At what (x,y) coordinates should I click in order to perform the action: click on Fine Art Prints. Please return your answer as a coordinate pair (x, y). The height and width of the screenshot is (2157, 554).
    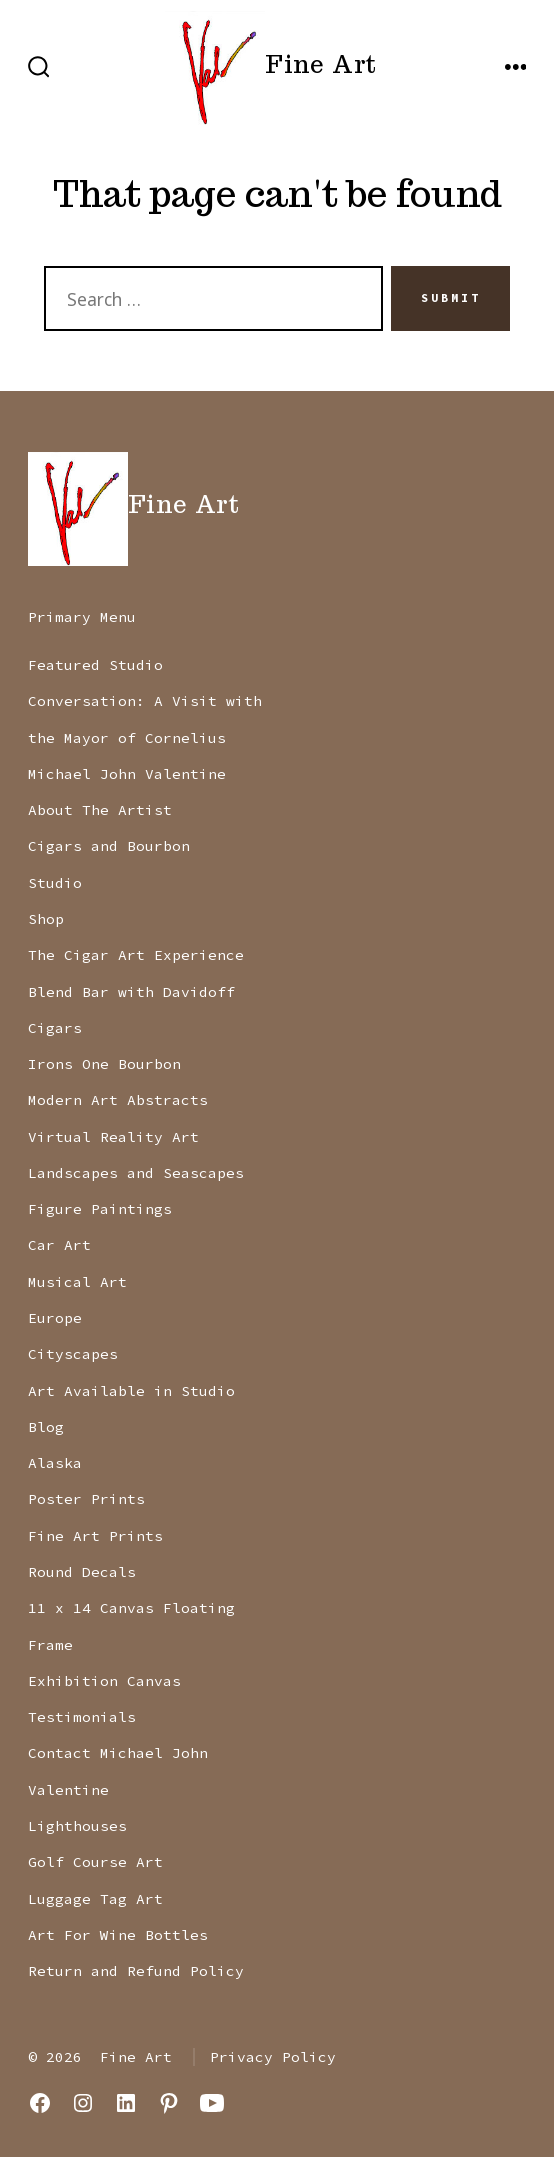
    Looking at the image, I should click on (95, 1536).